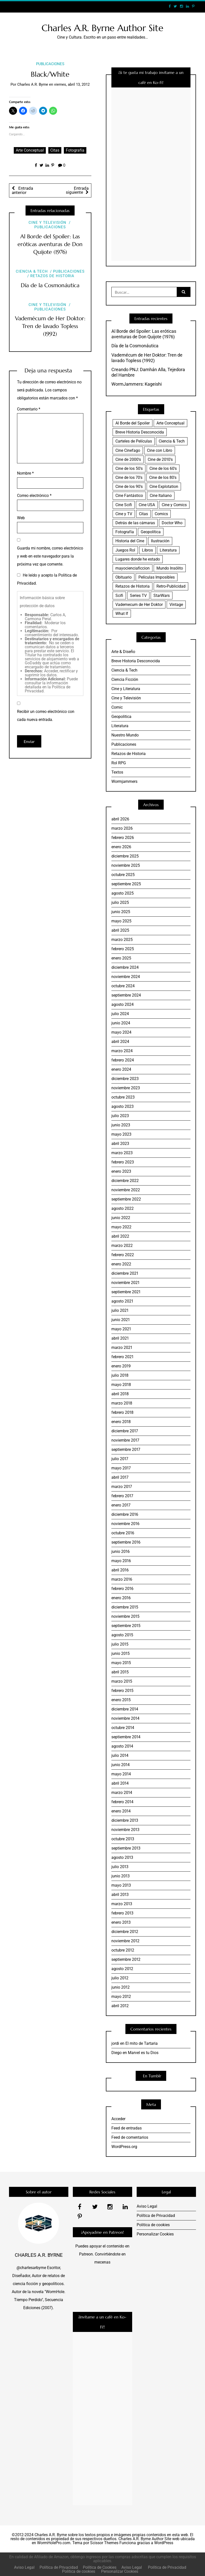  I want to click on Retazos de Historia [Retazos de Historia (168 elementos)], so click(132, 586).